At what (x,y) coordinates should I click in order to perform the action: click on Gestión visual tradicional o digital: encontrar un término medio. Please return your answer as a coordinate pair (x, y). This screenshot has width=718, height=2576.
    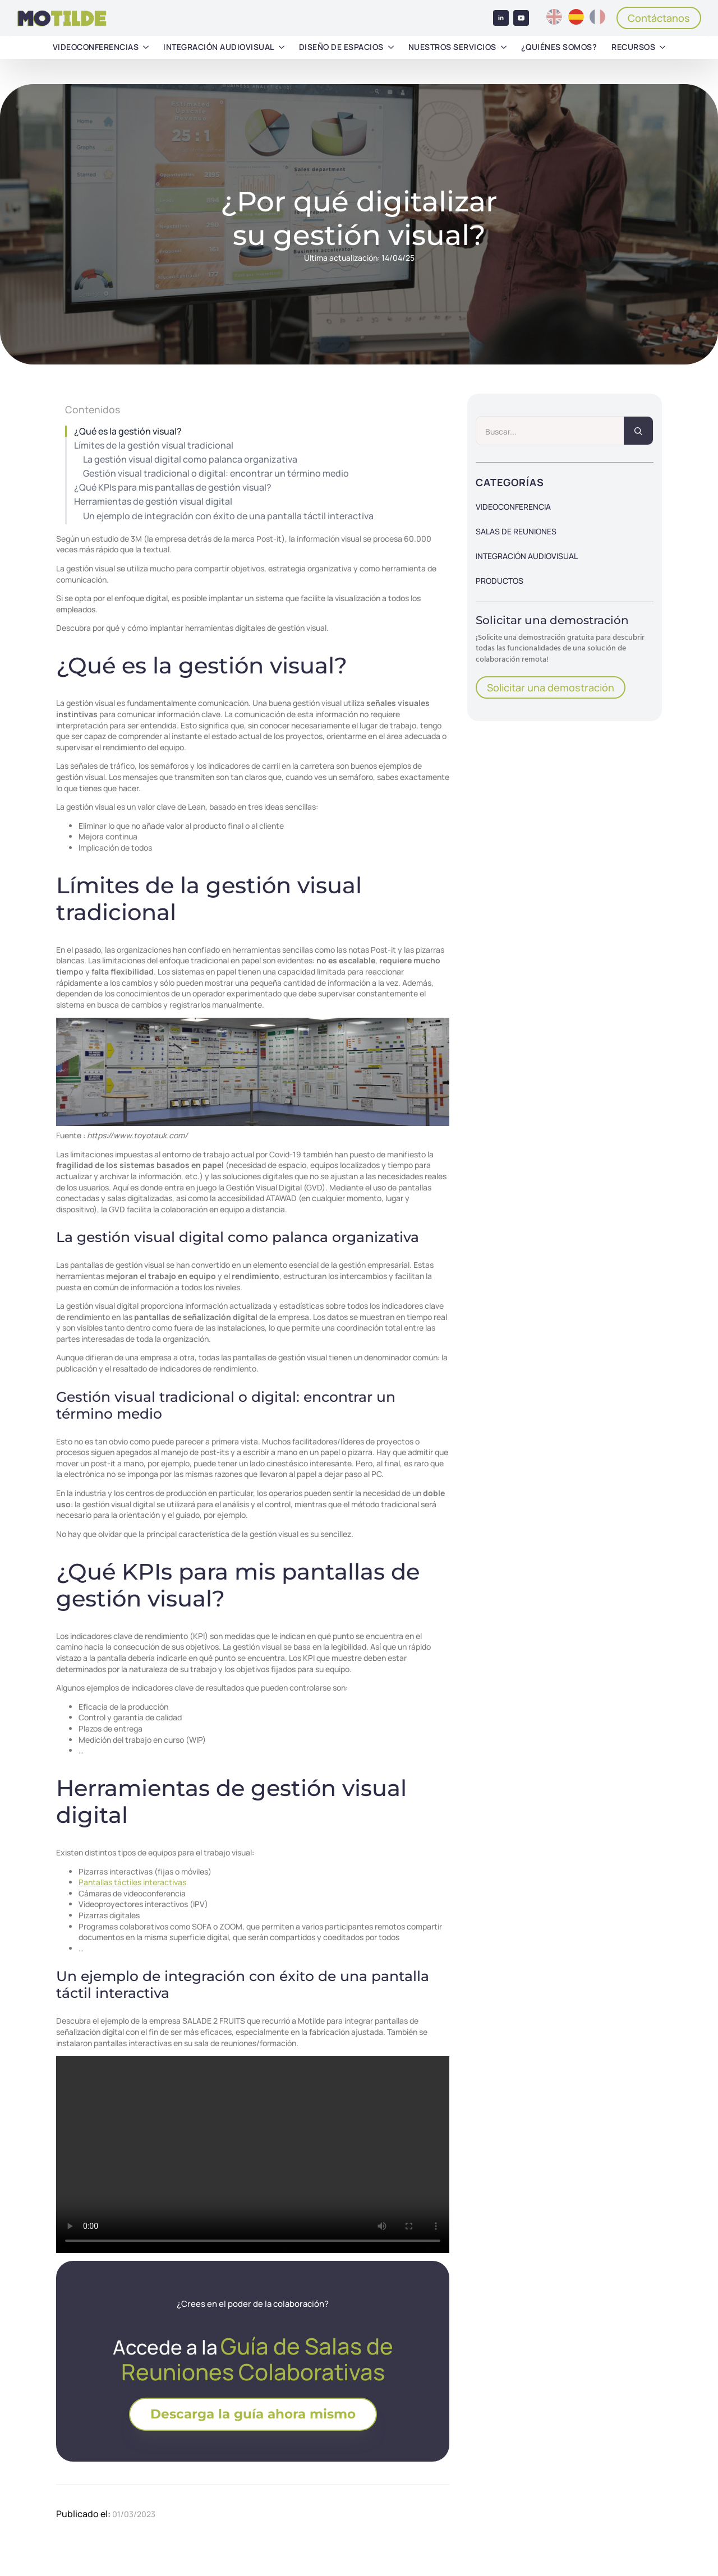
    Looking at the image, I should click on (216, 473).